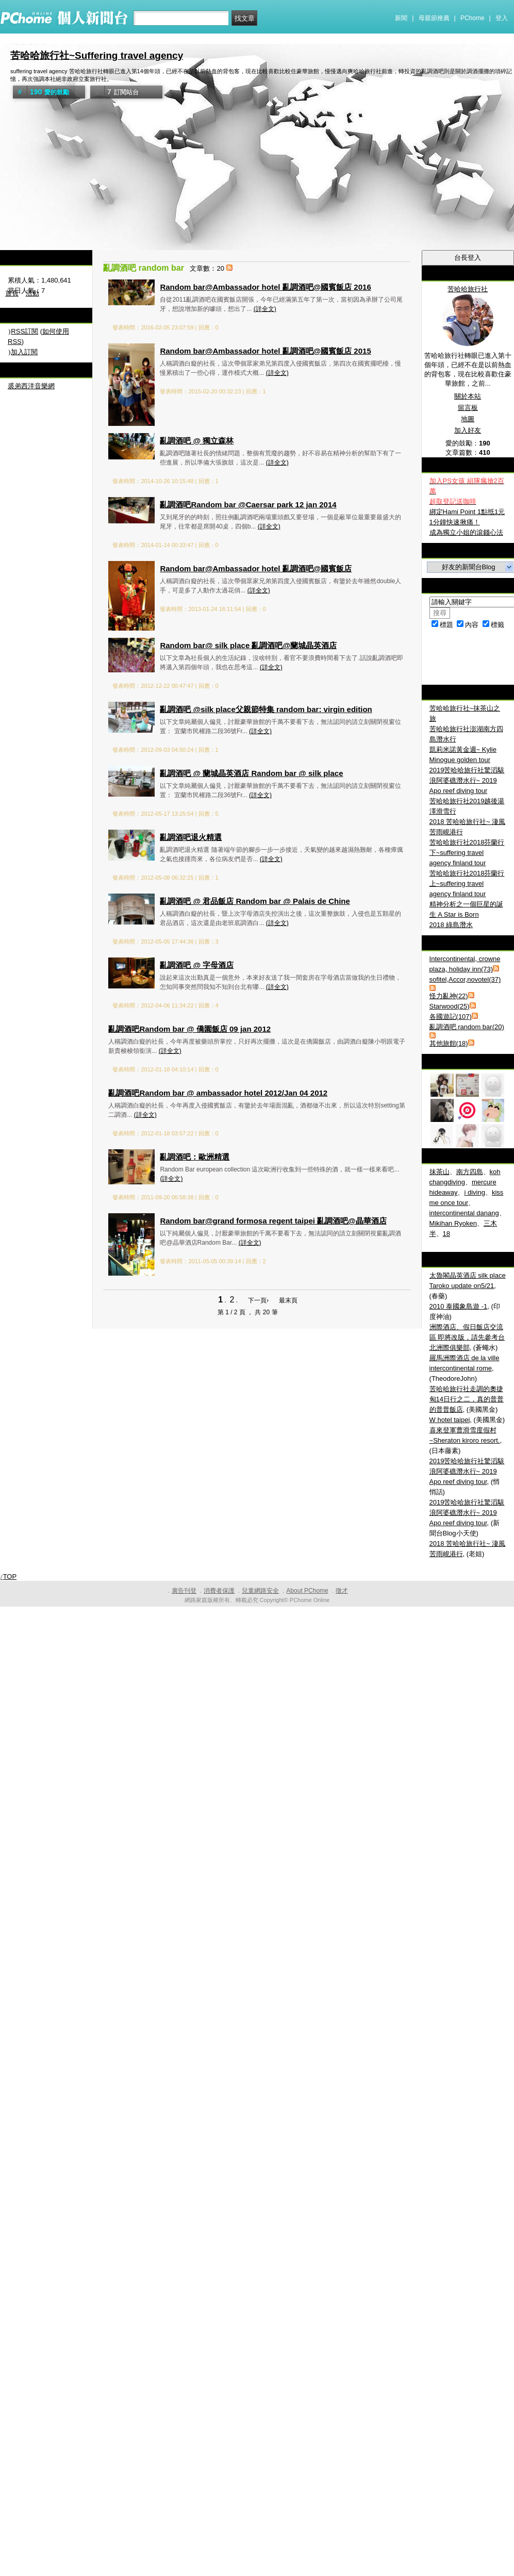  Describe the element at coordinates (265, 350) in the screenshot. I see `Random bar@Ambassador hotel 亂調酒吧@國賓飯店 2015` at that location.